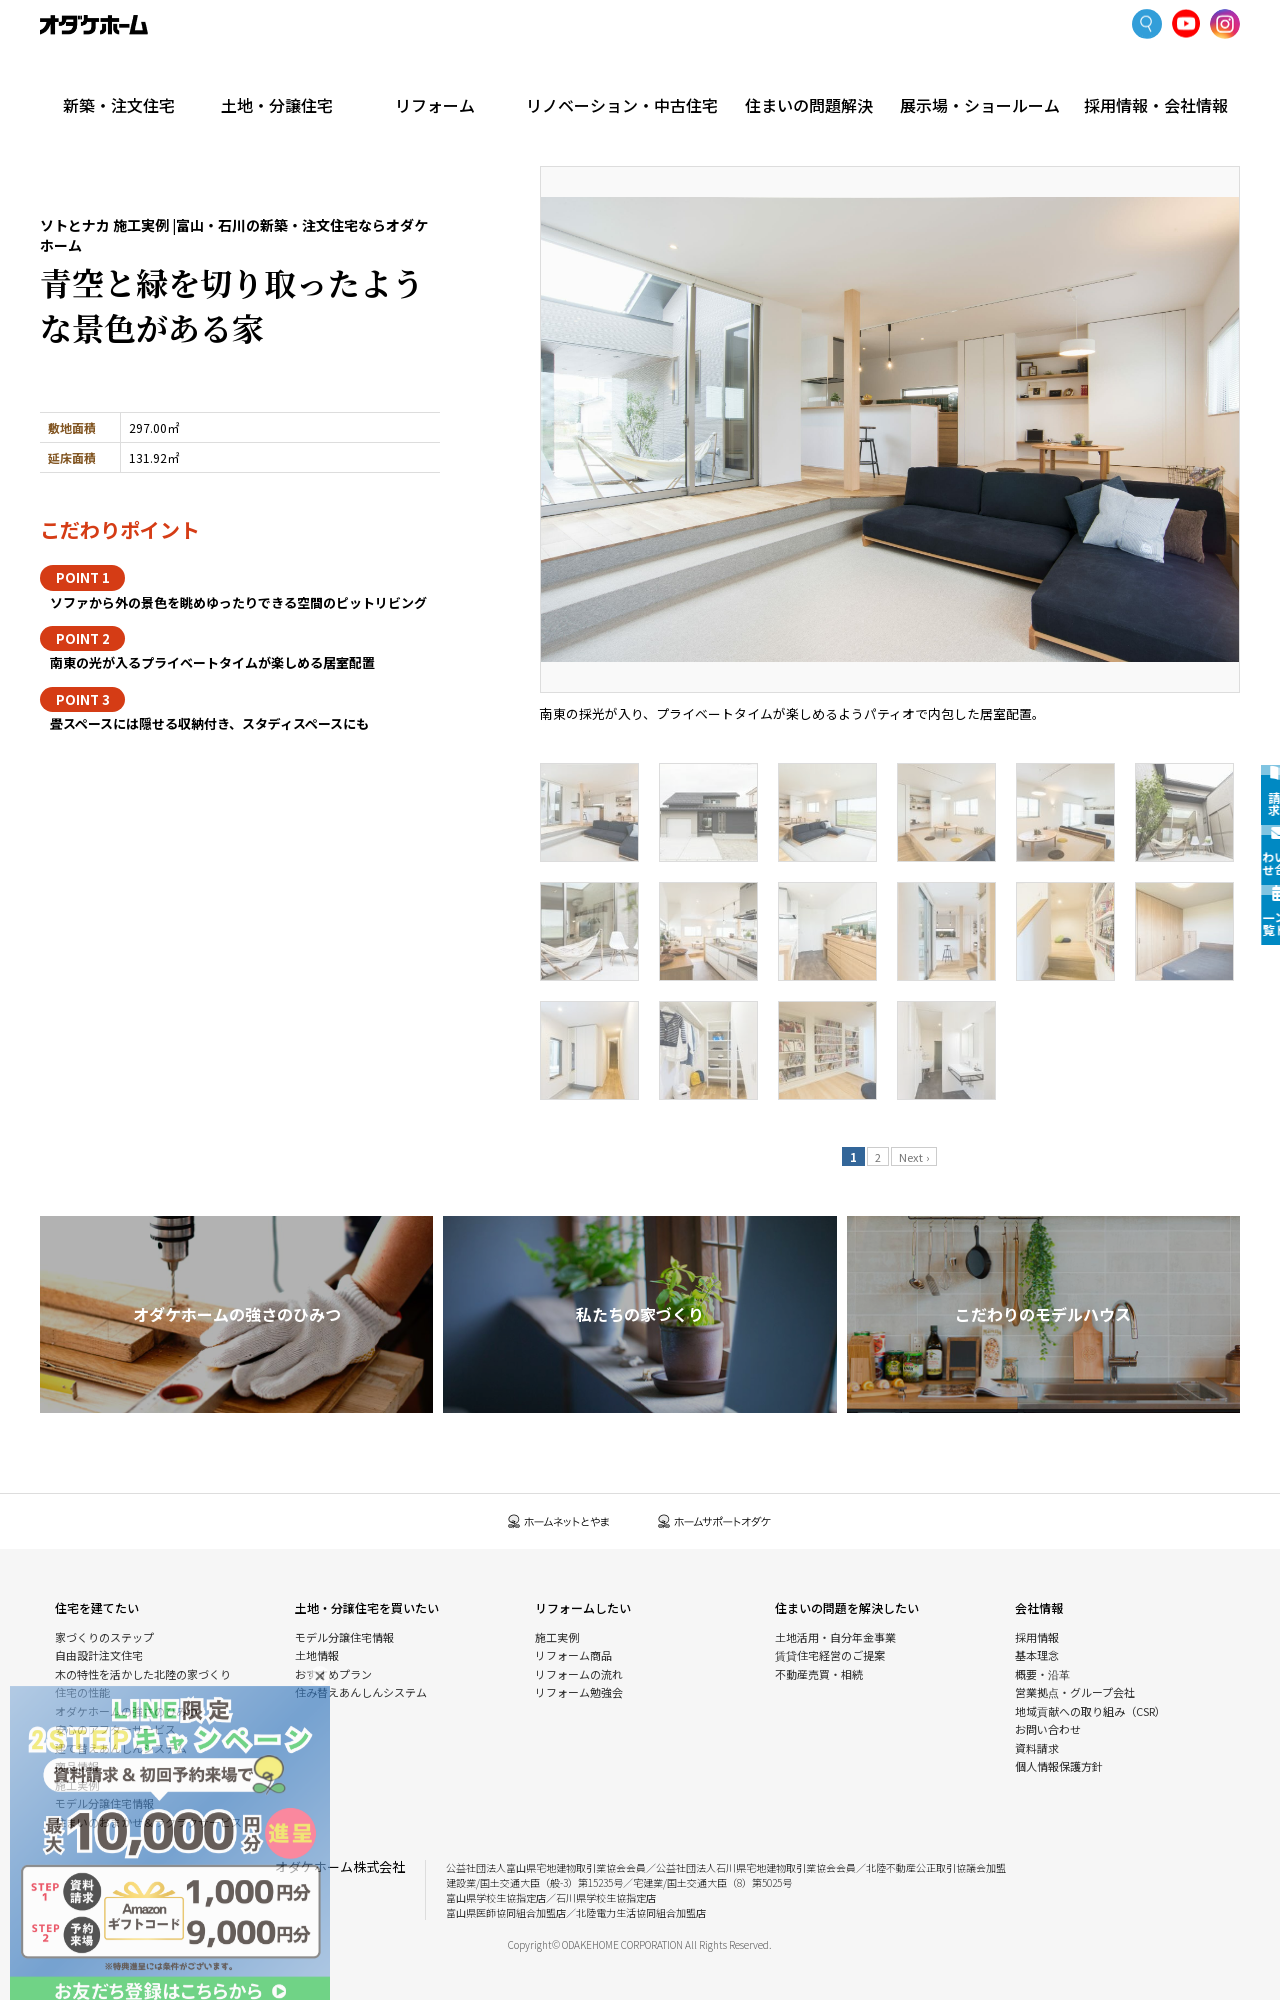  Describe the element at coordinates (1037, 1748) in the screenshot. I see `資料請求` at that location.